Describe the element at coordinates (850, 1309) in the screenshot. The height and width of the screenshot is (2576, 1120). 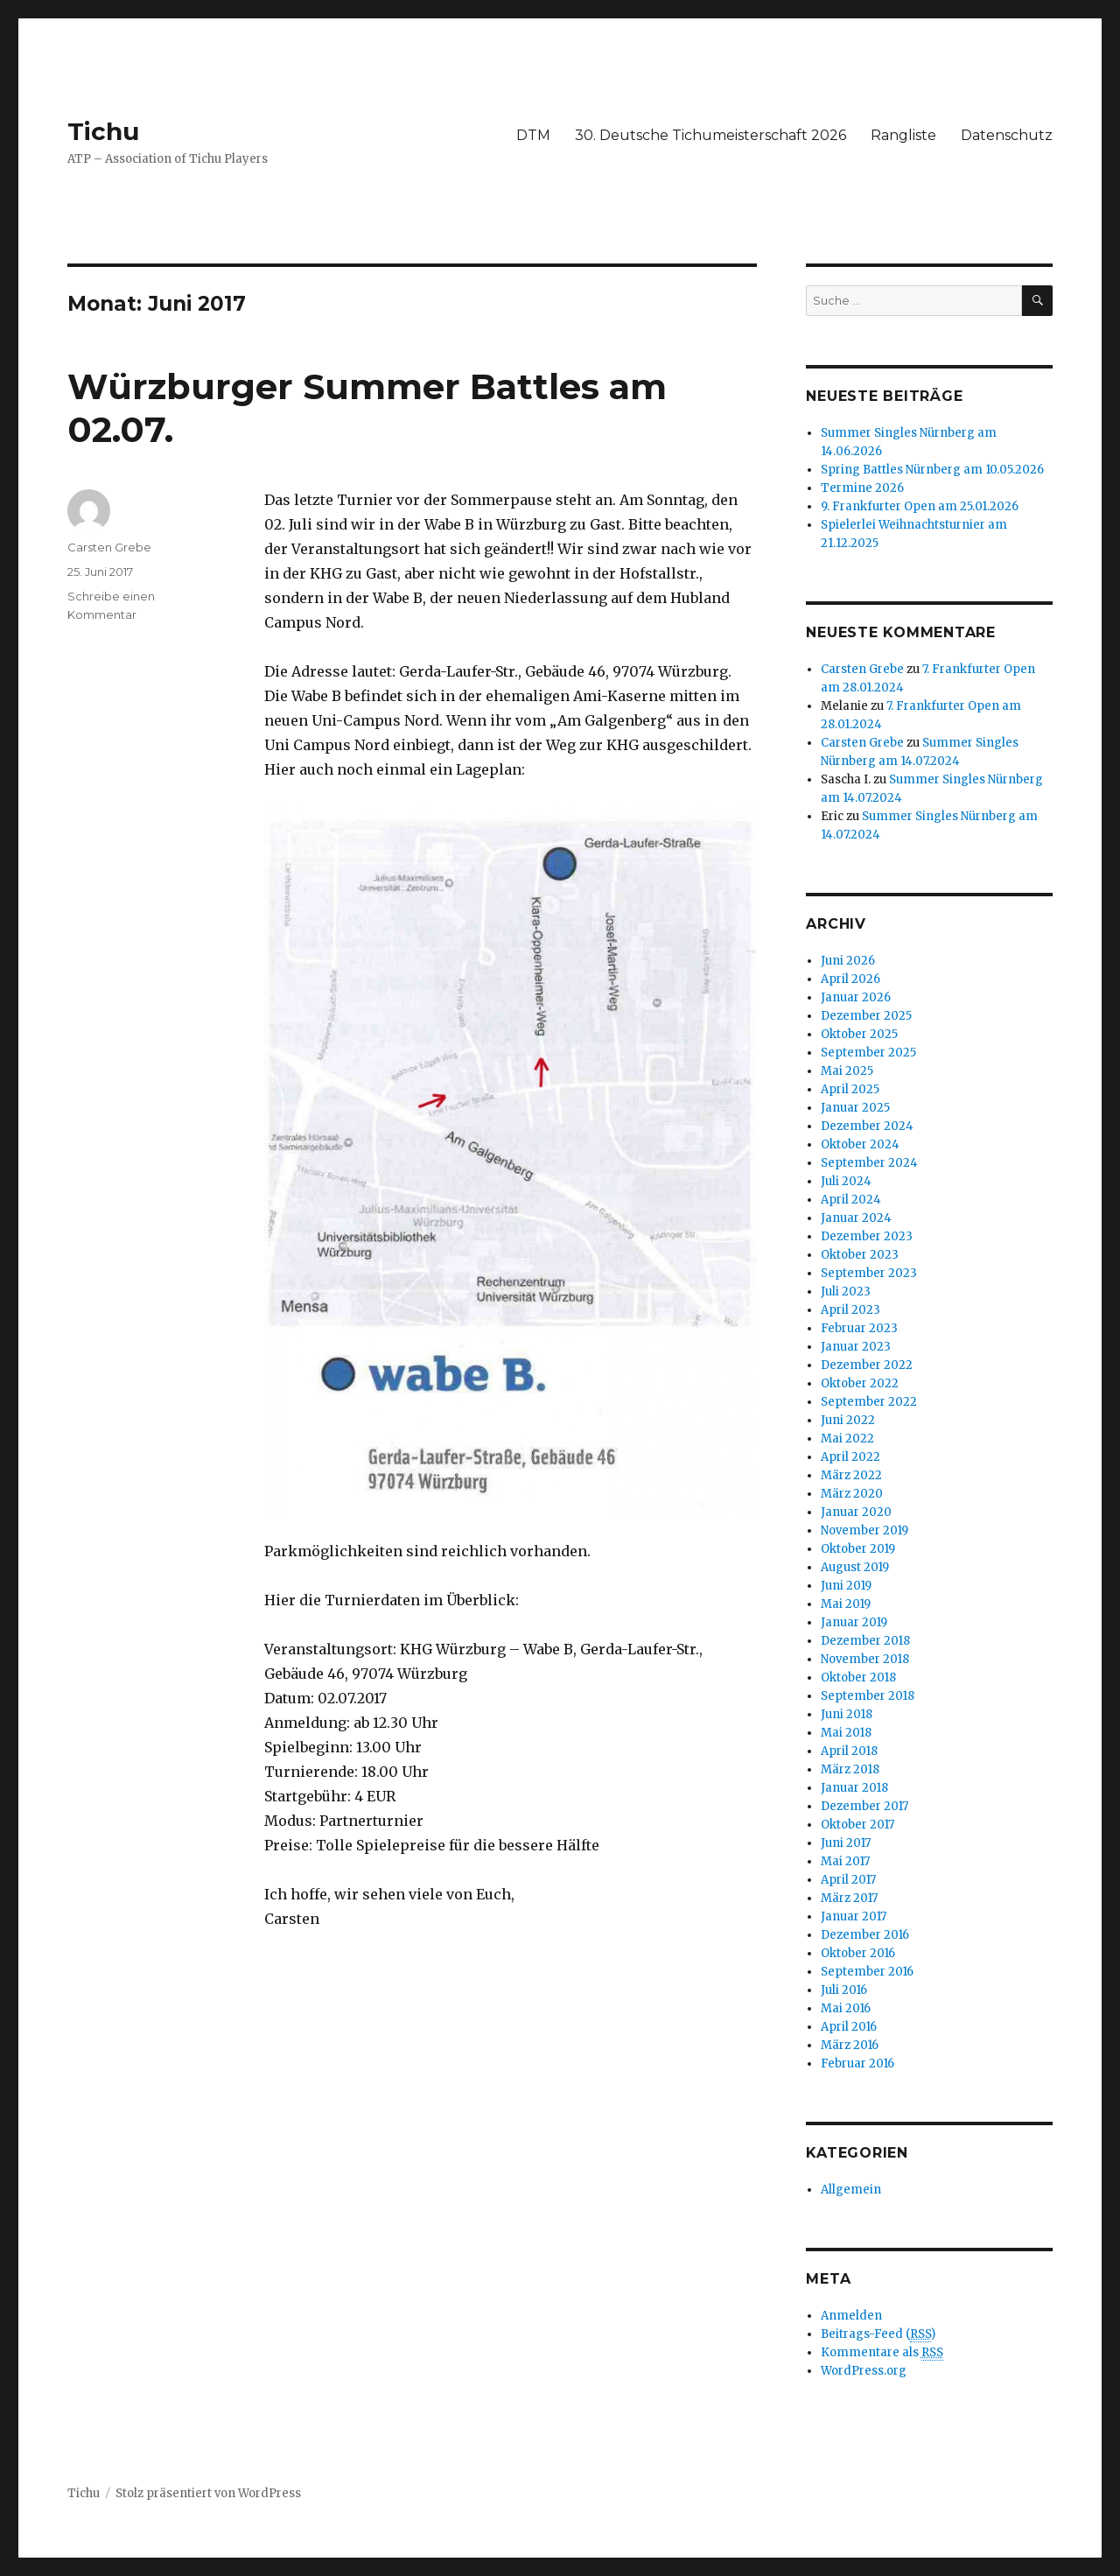
I see `April 2023` at that location.